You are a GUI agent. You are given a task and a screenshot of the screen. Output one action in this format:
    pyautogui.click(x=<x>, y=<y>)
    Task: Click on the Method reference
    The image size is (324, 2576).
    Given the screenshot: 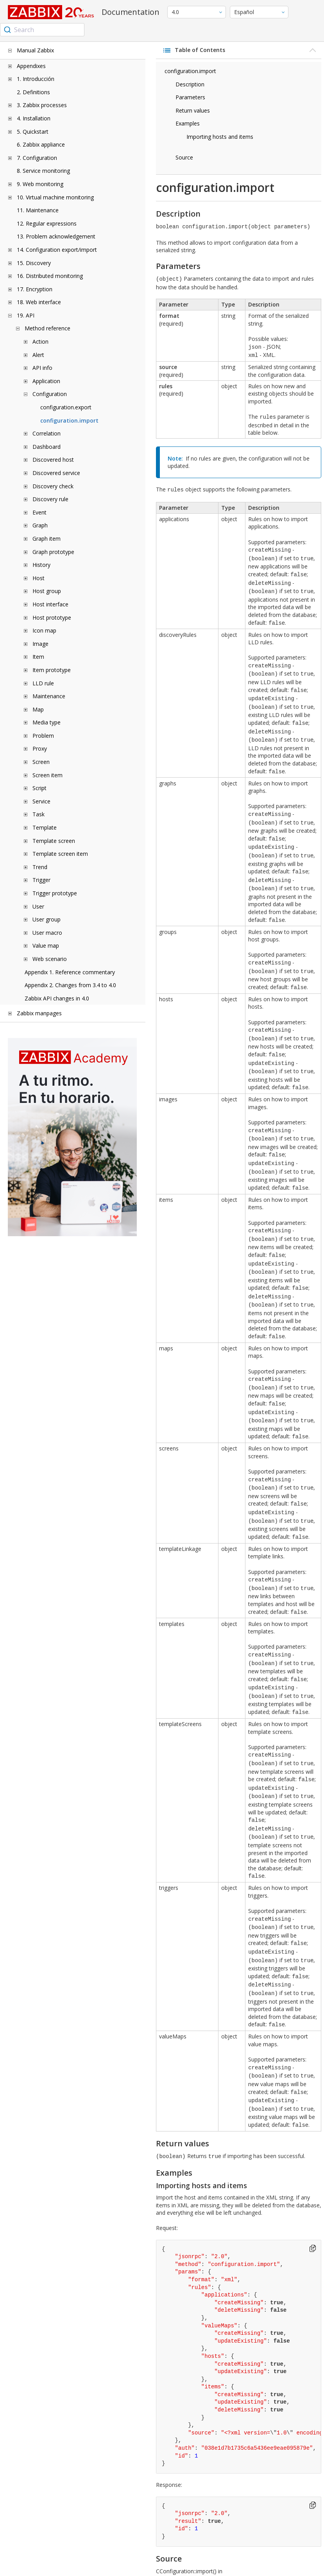 What is the action you would take?
    pyautogui.click(x=47, y=328)
    